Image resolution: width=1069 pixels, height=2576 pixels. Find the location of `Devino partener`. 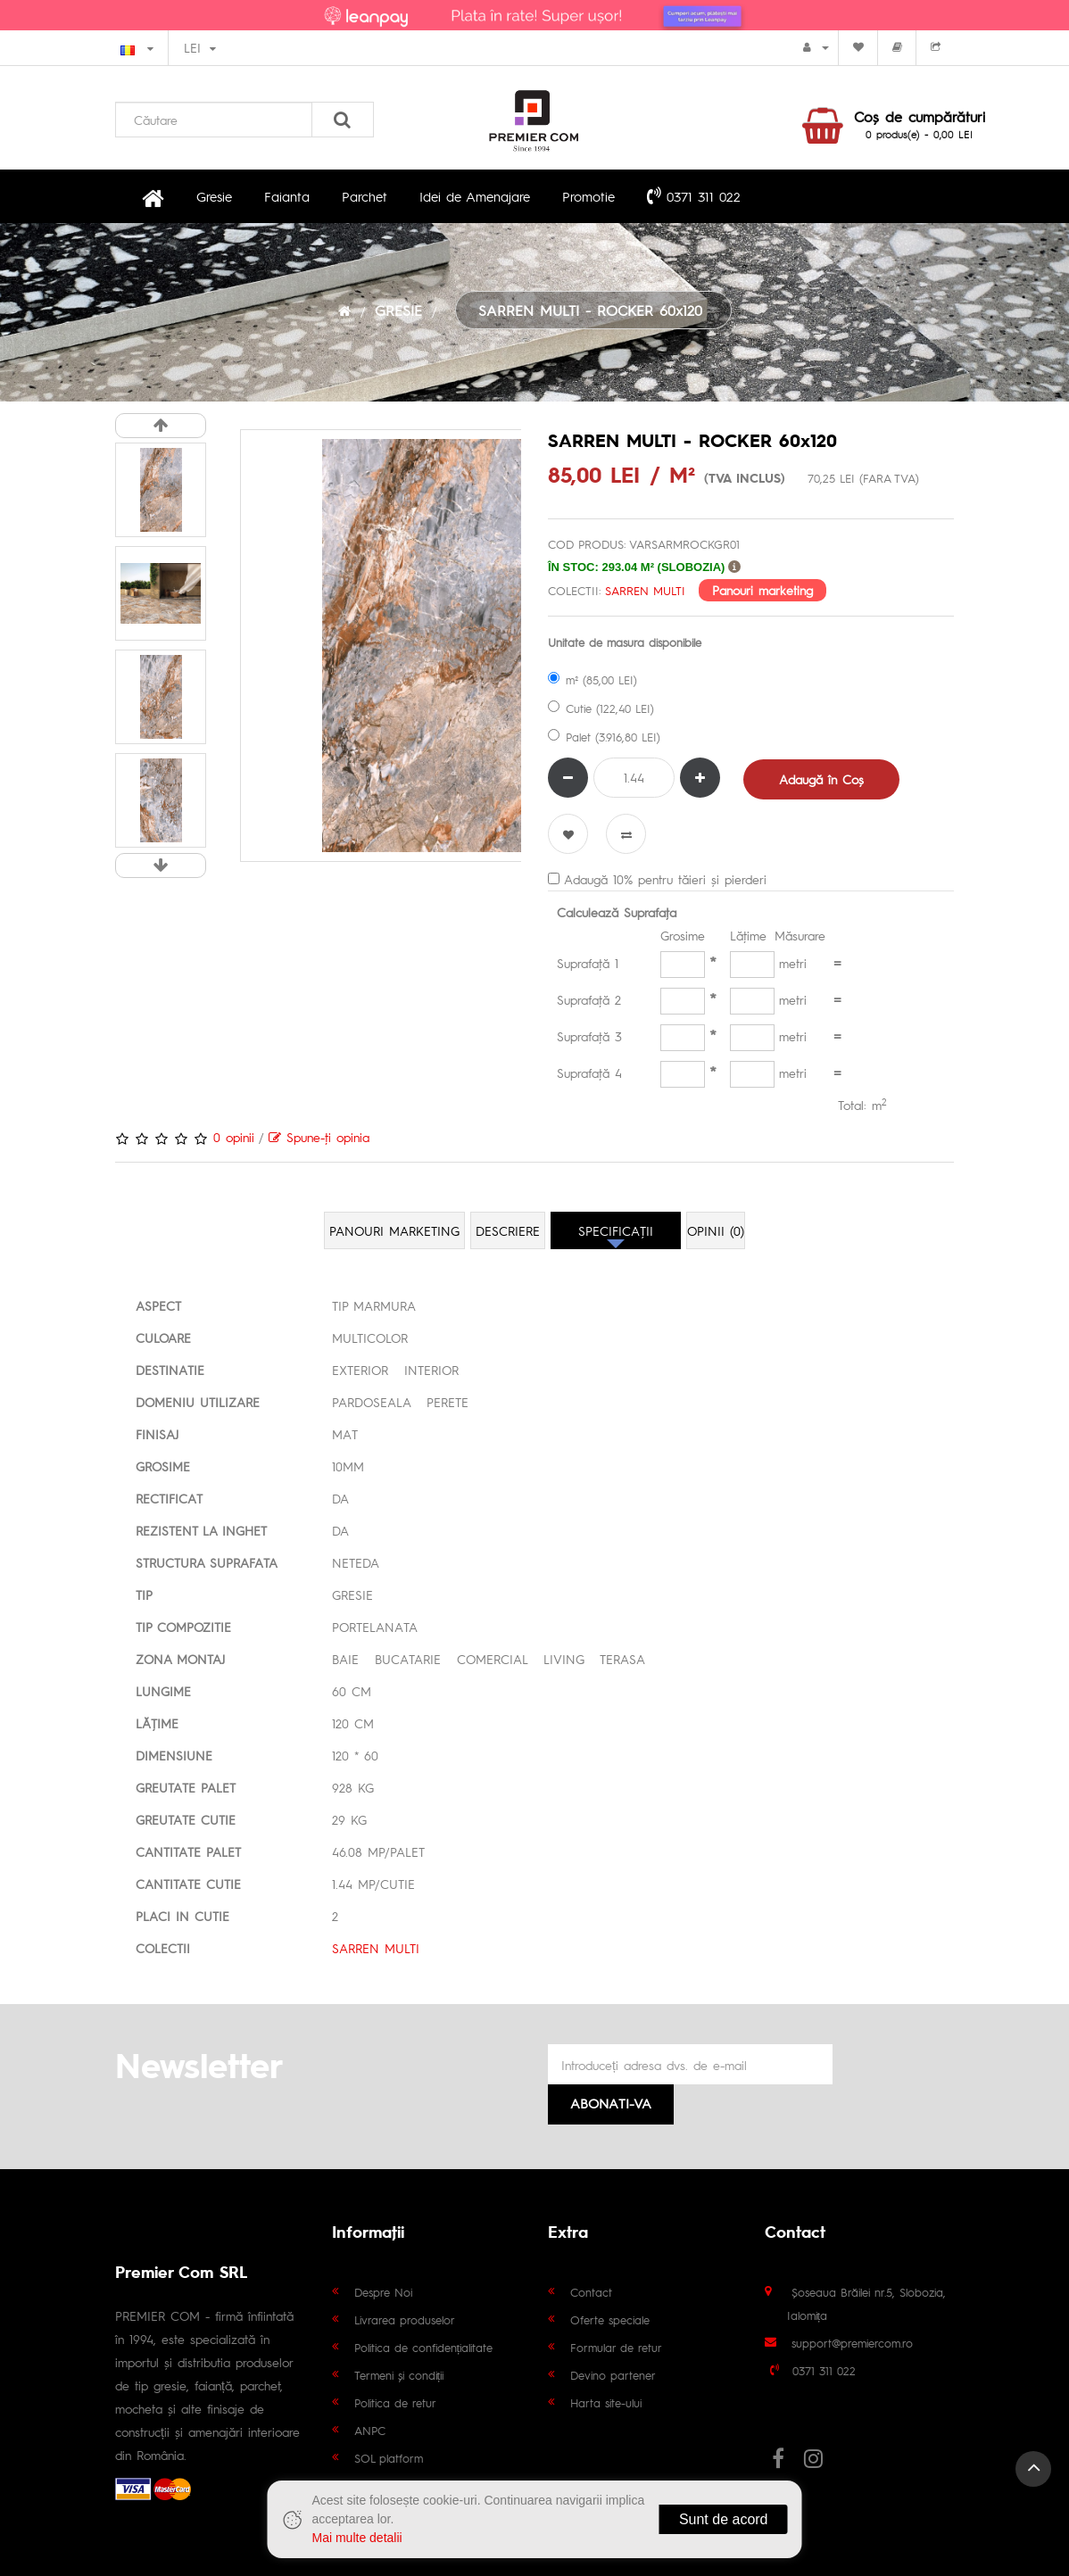

Devino partener is located at coordinates (613, 2374).